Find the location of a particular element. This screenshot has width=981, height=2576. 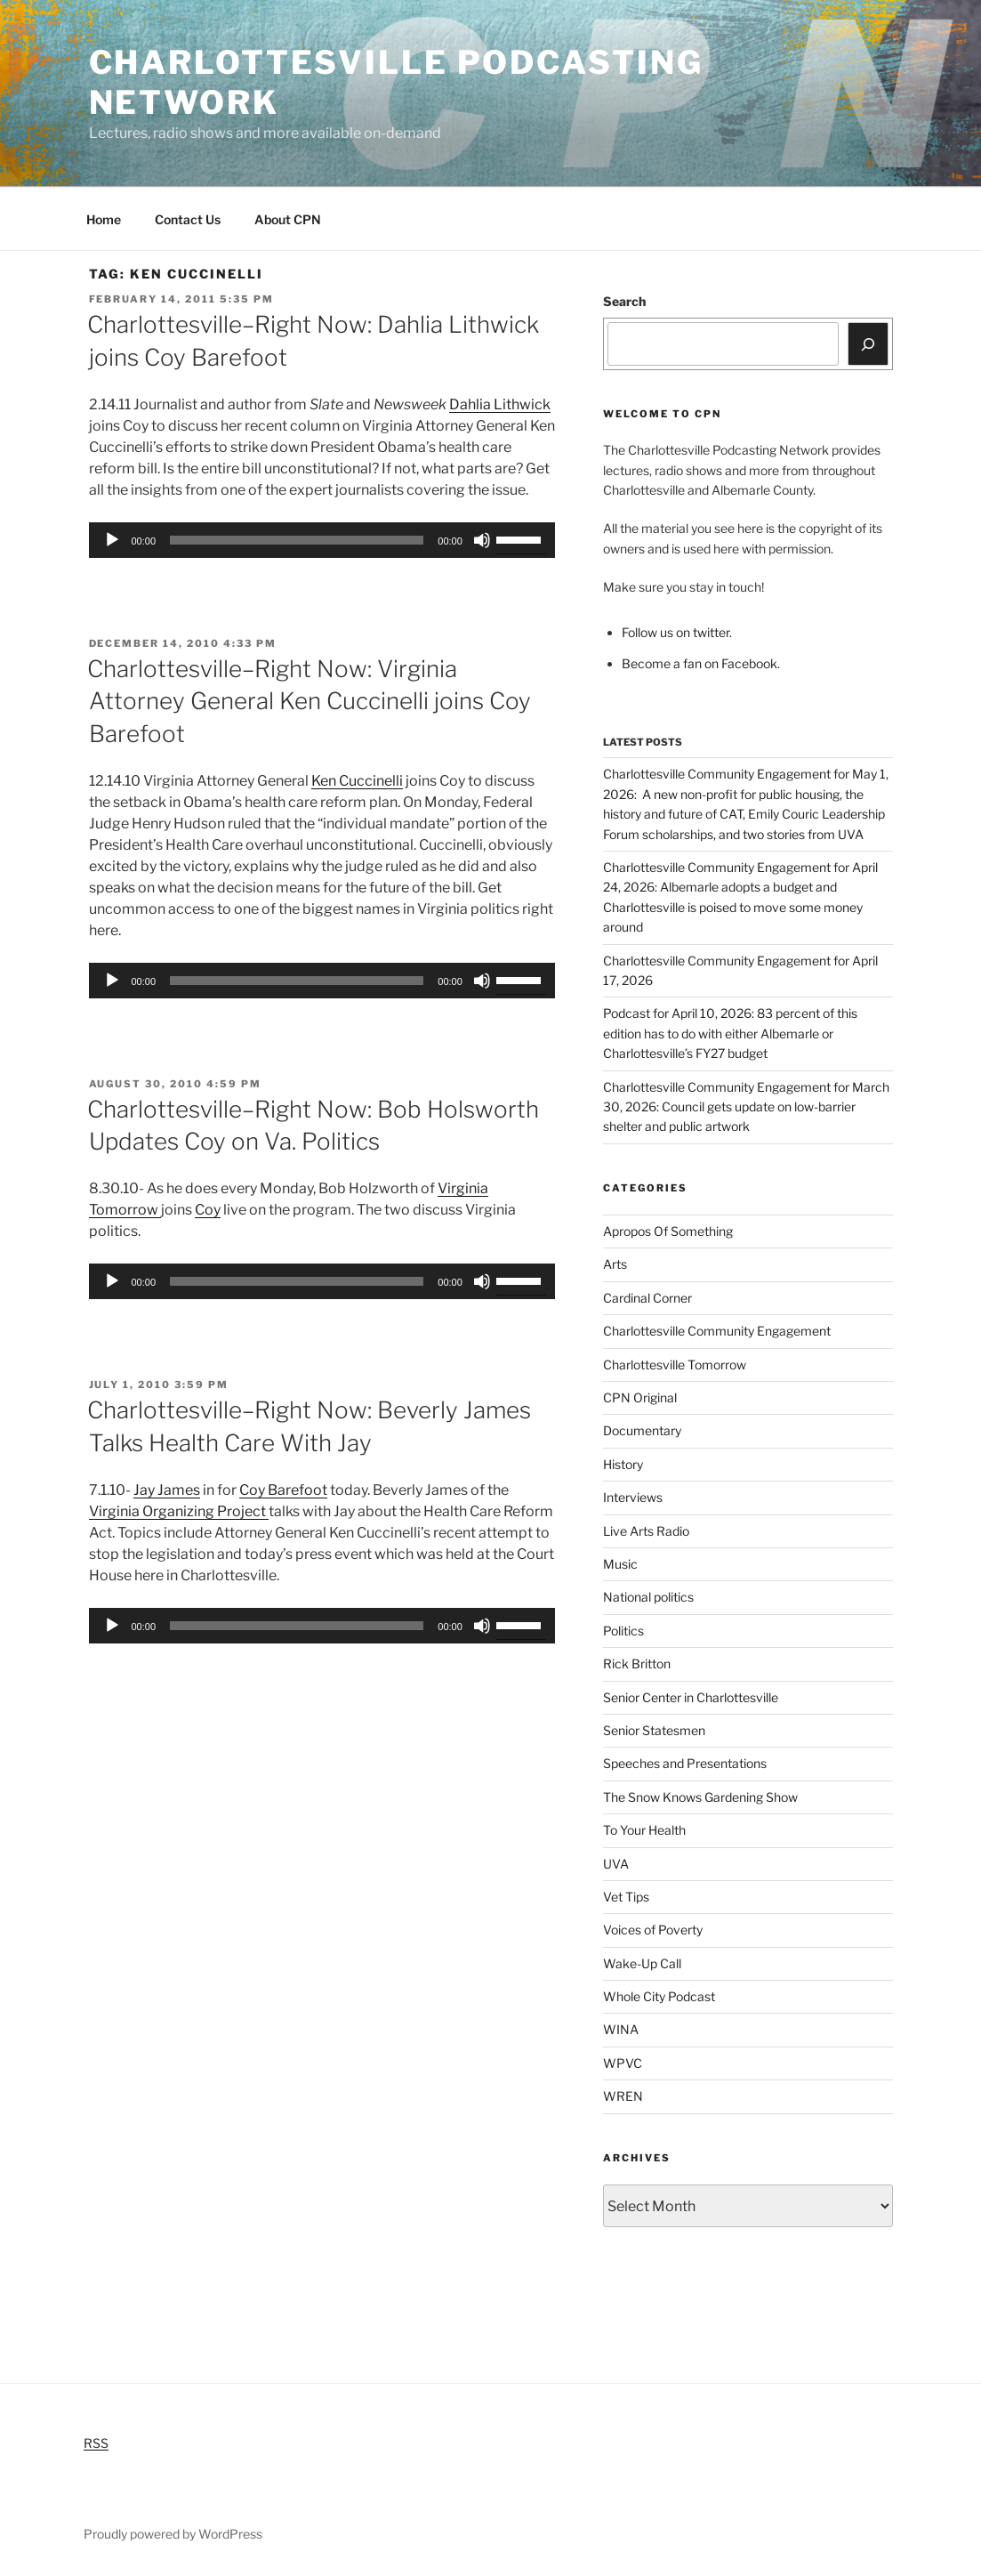

Rick Britton is located at coordinates (637, 1663).